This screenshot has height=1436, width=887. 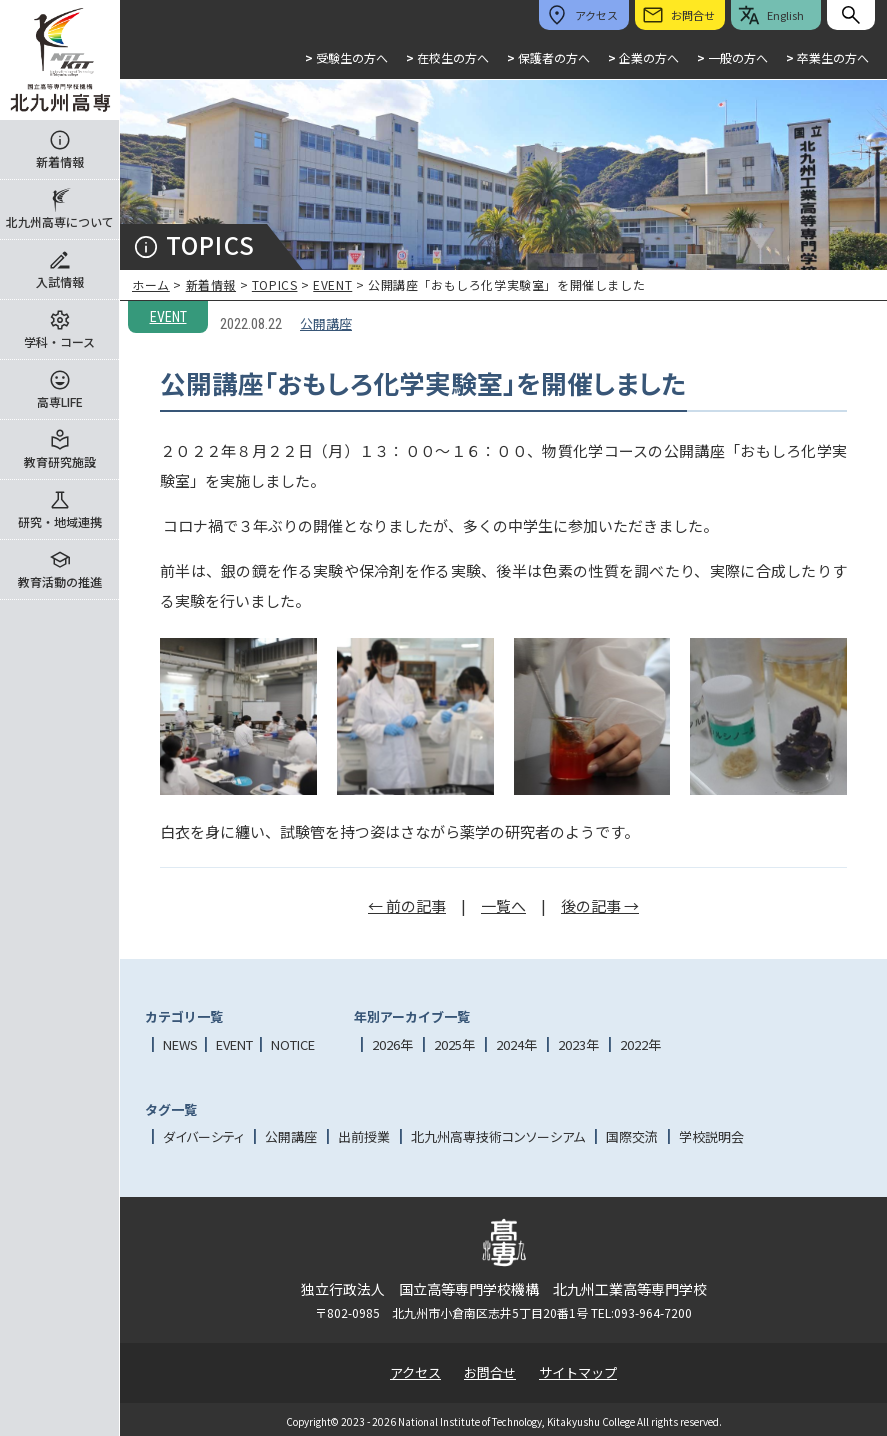 What do you see at coordinates (711, 1136) in the screenshot?
I see `学校説明会` at bounding box center [711, 1136].